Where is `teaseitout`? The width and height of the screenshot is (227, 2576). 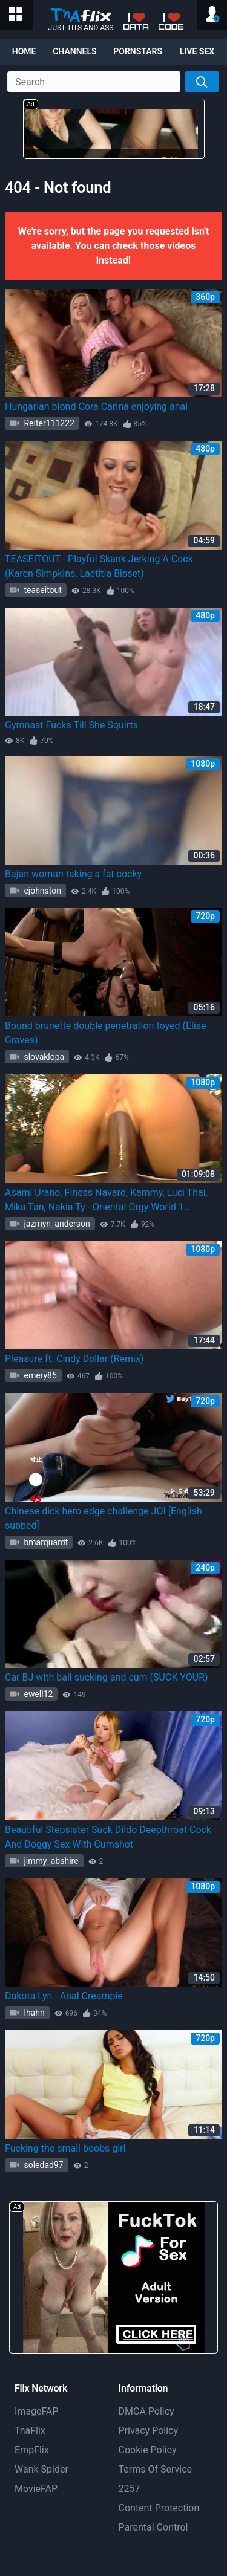
teaseitout is located at coordinates (42, 590).